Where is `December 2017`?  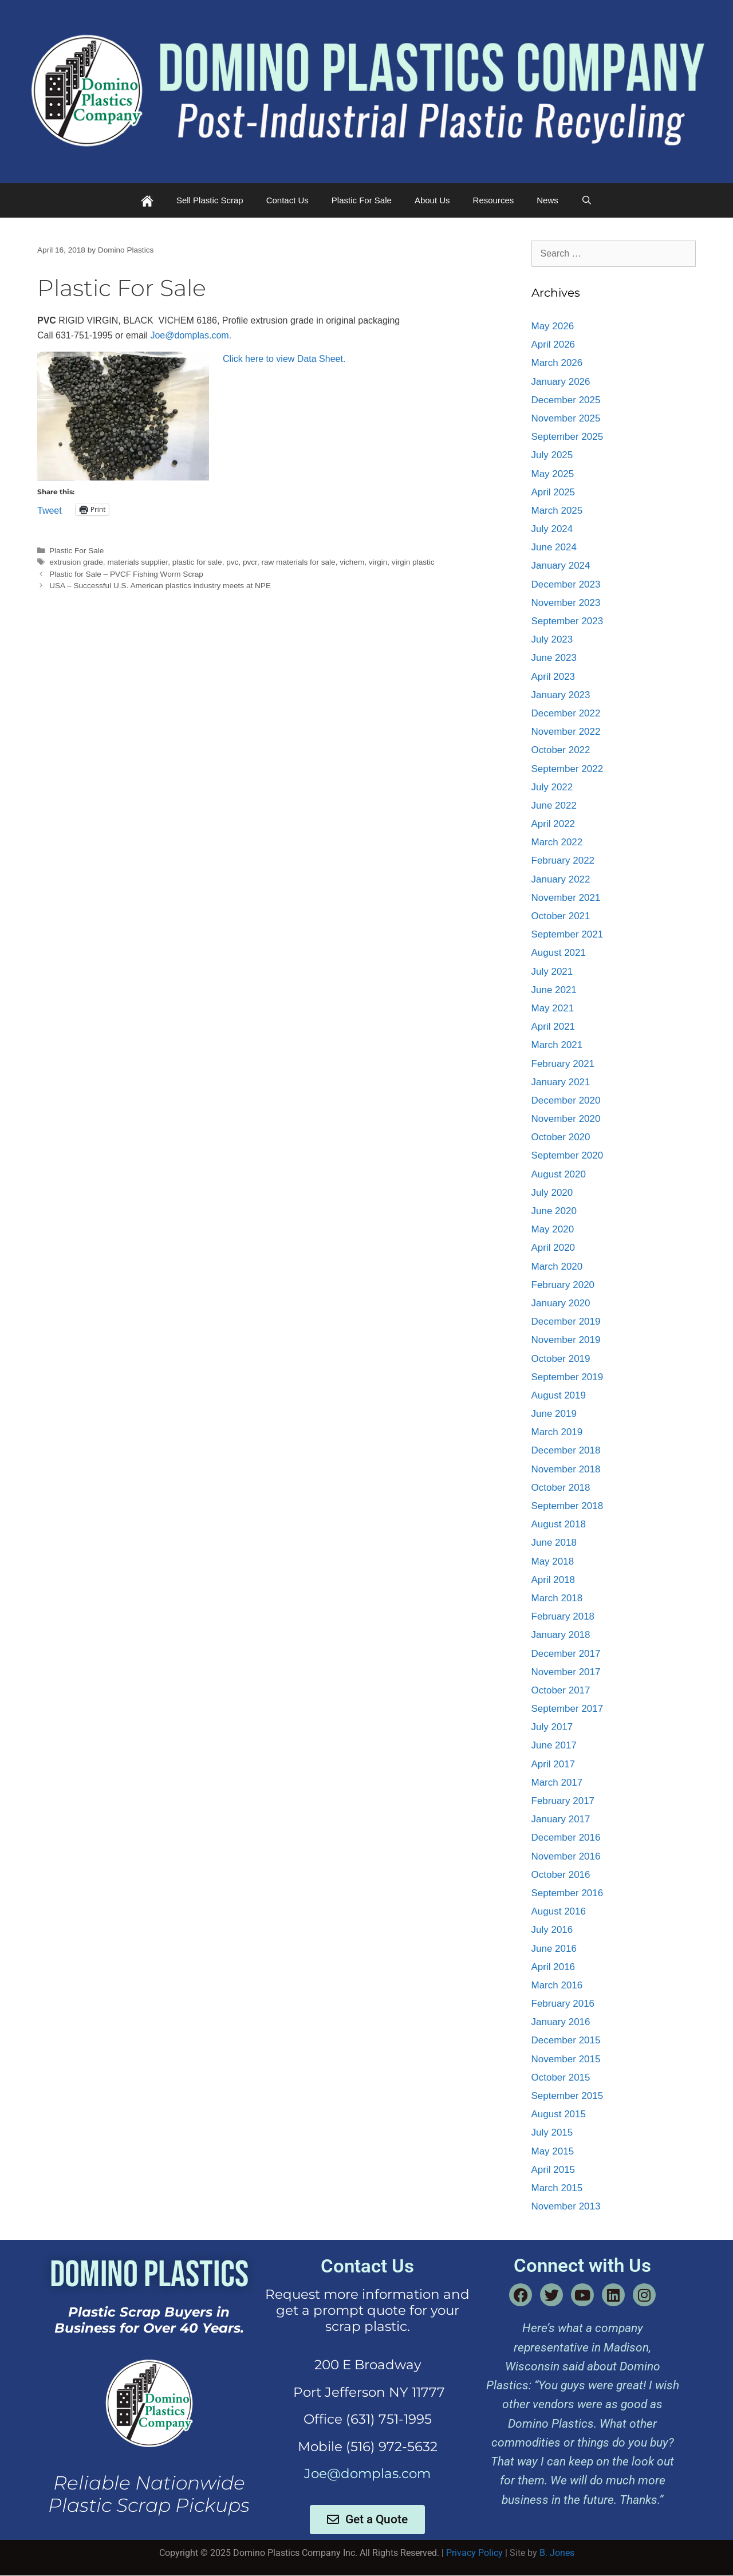
December 2017 is located at coordinates (566, 1653).